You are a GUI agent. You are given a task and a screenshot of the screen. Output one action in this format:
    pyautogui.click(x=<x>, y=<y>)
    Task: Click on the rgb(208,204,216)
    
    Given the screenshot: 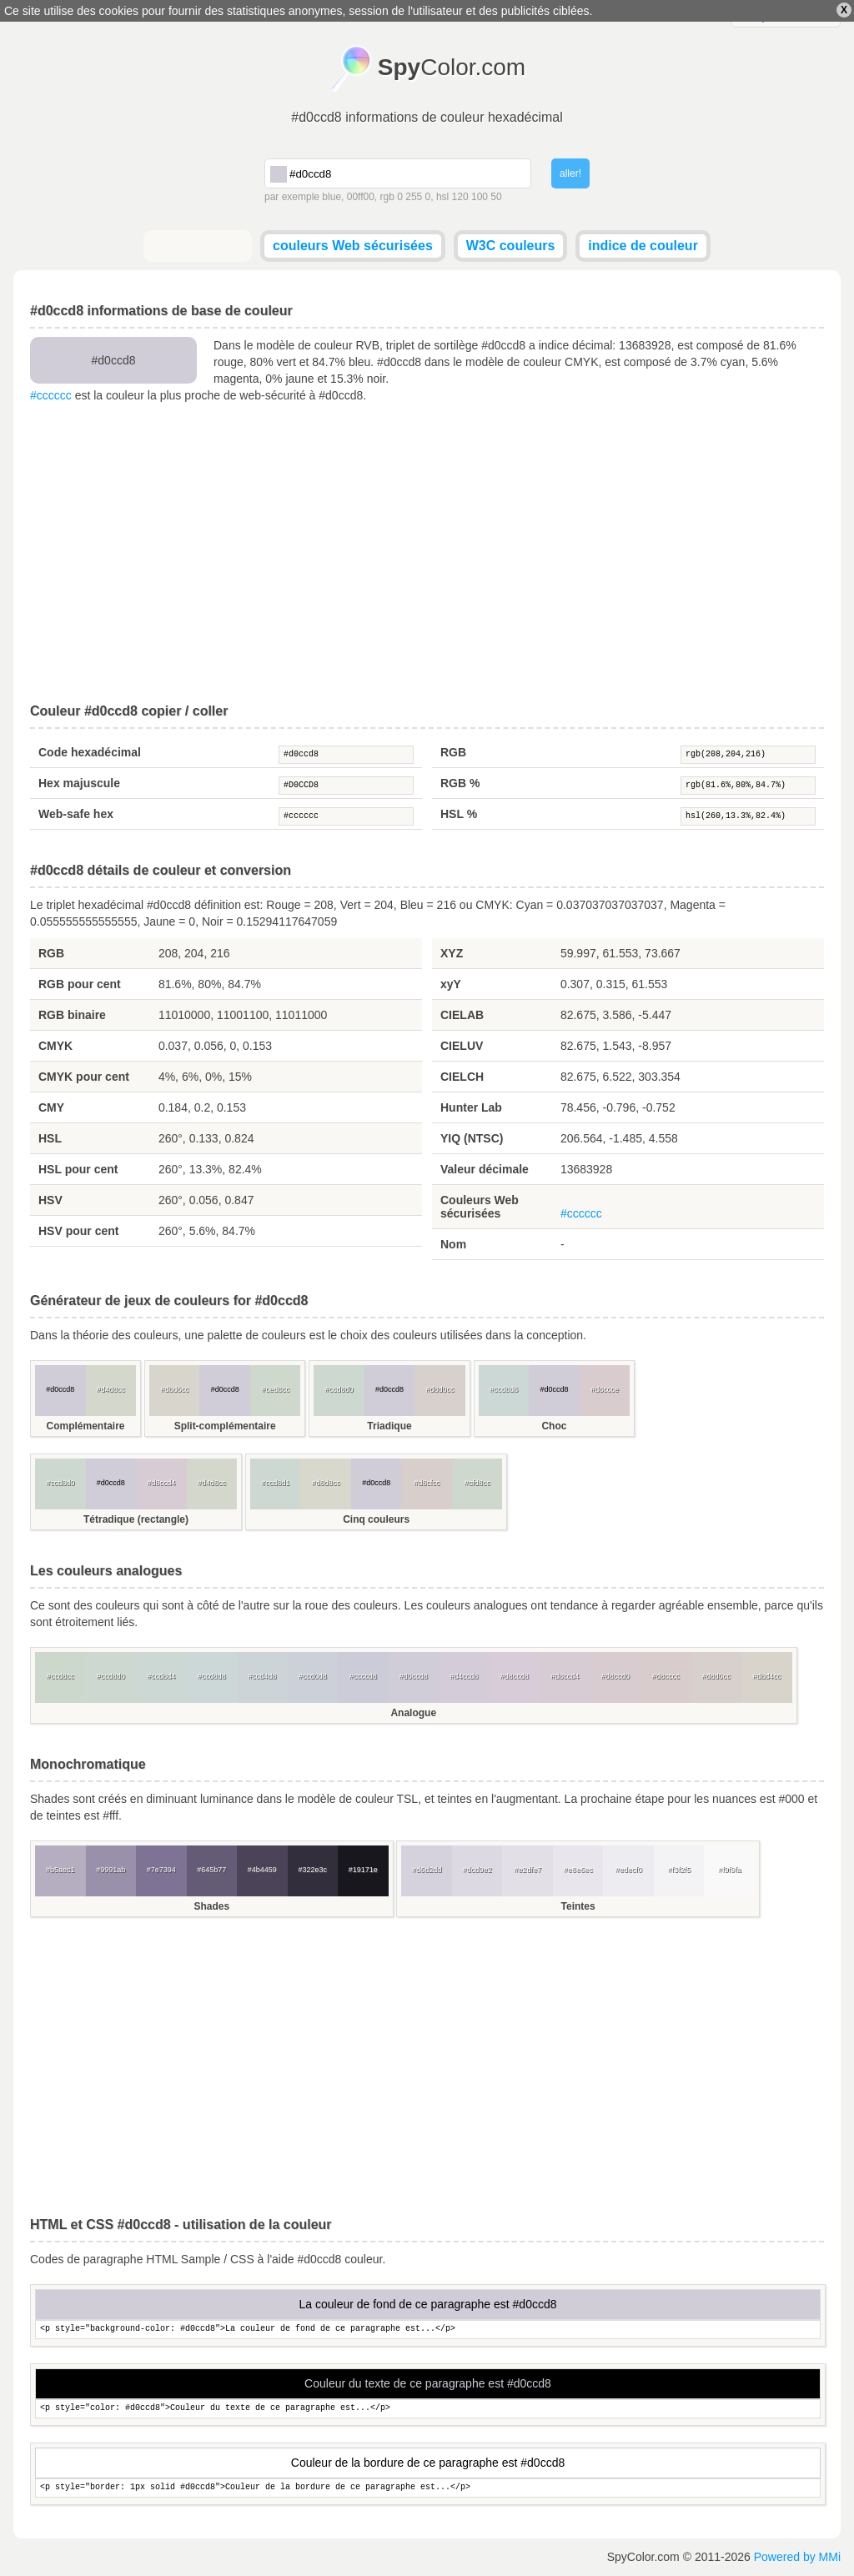 What is the action you would take?
    pyautogui.click(x=748, y=755)
    